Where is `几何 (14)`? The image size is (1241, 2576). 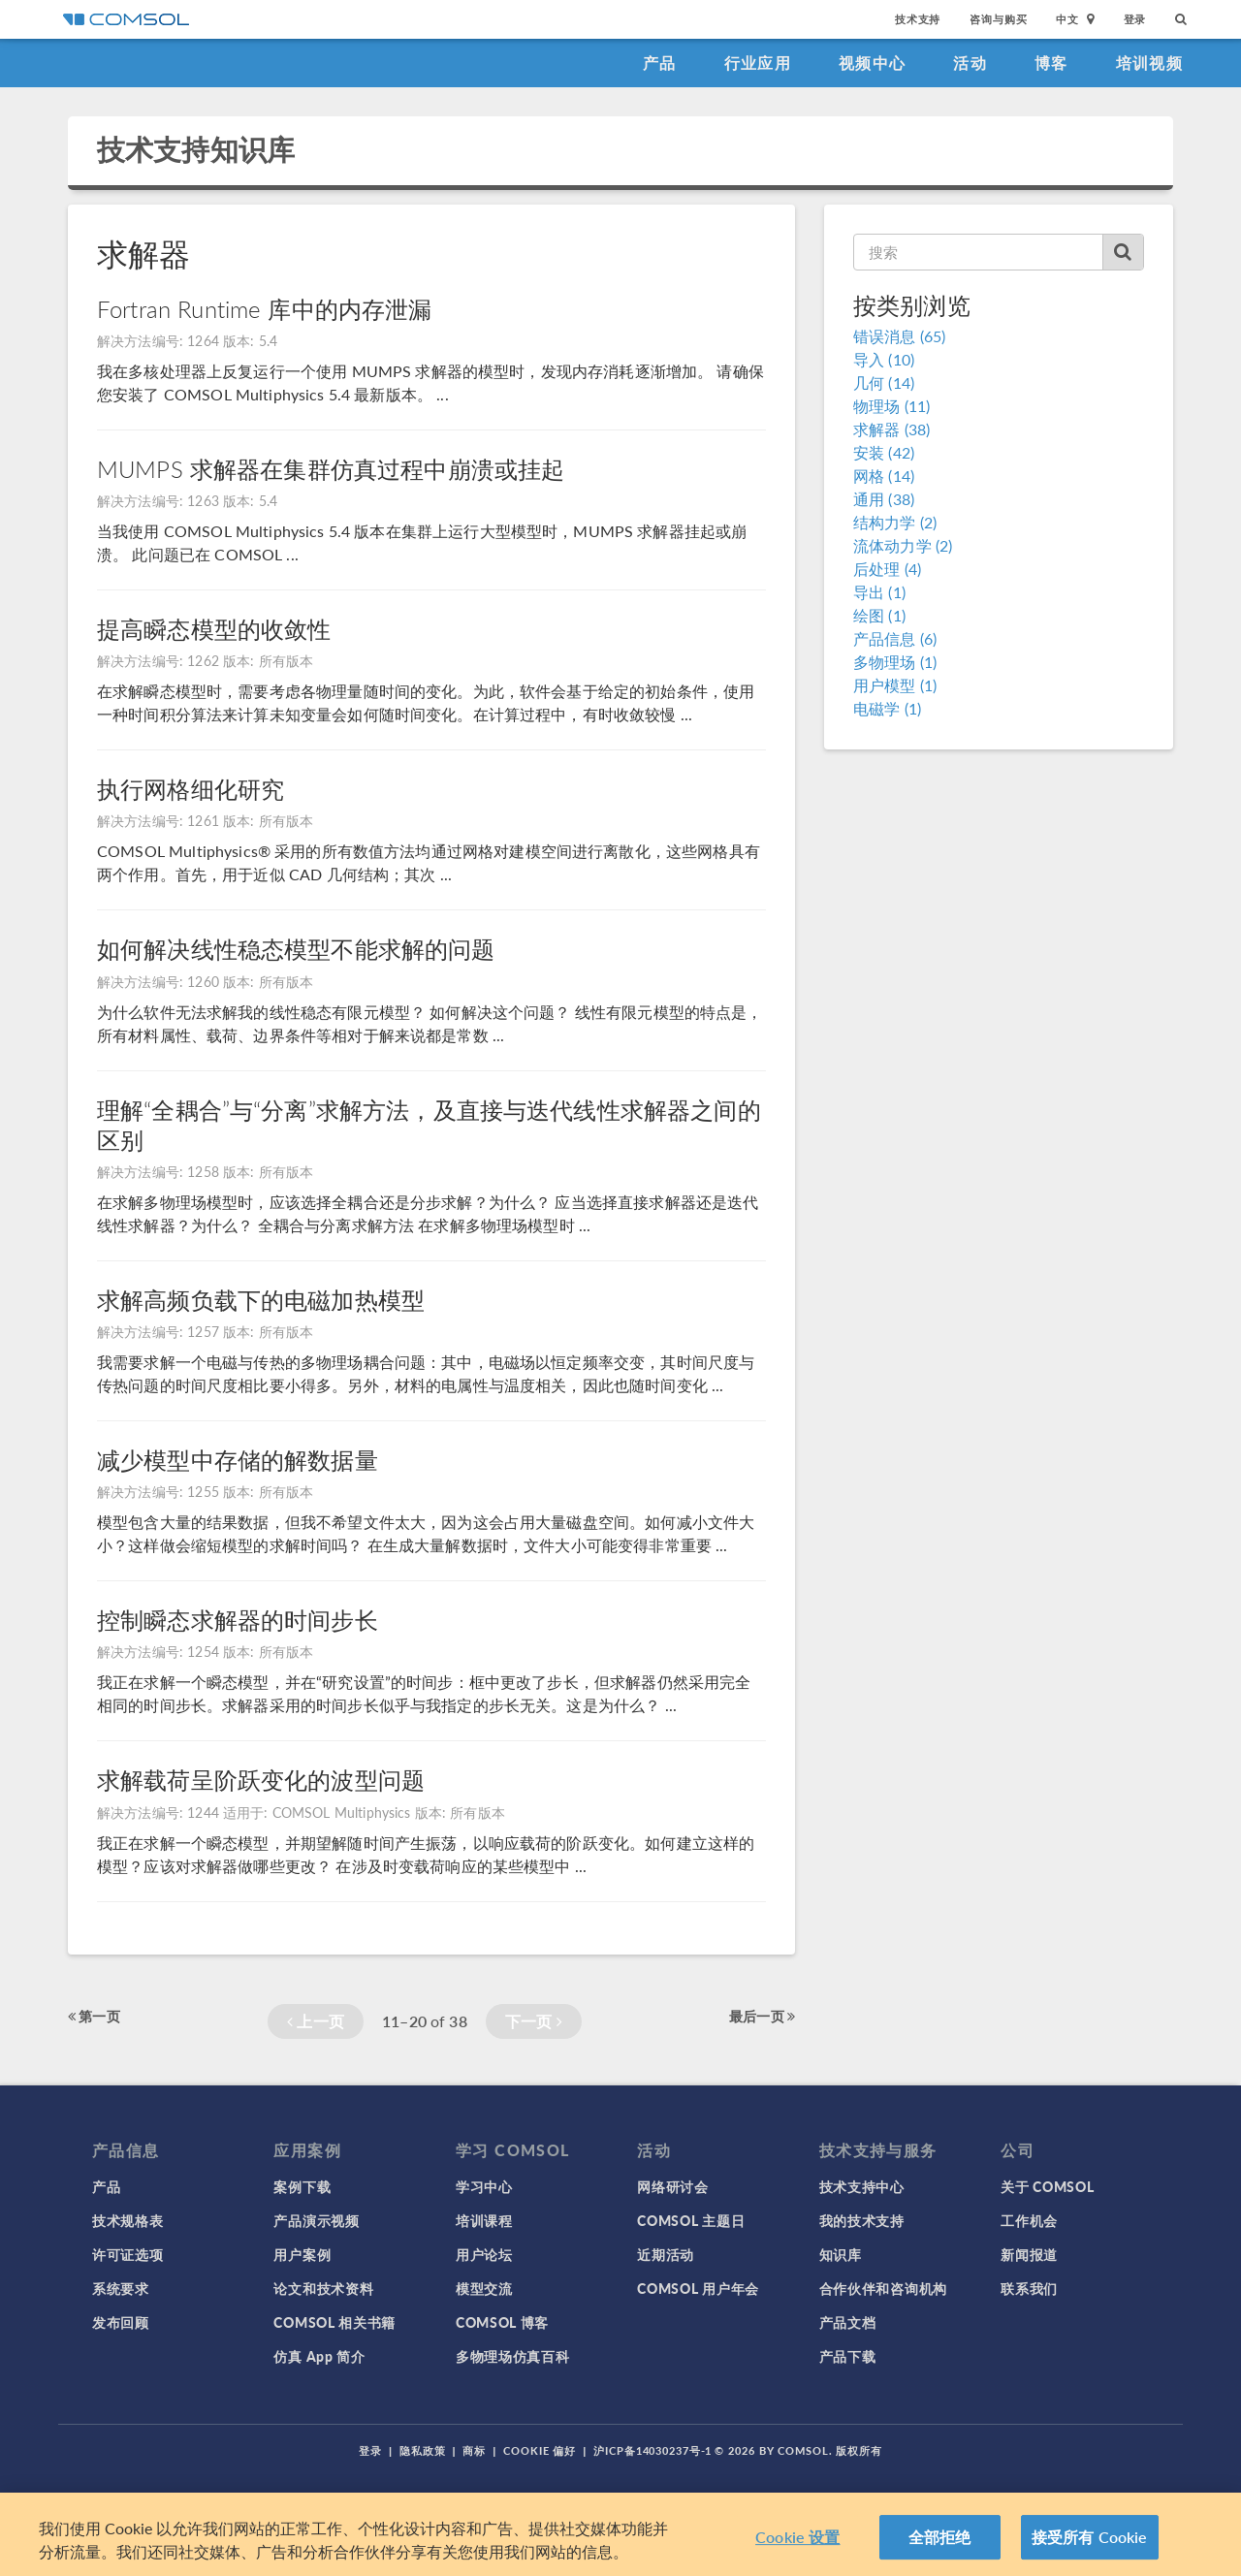
几何 (14) is located at coordinates (883, 382).